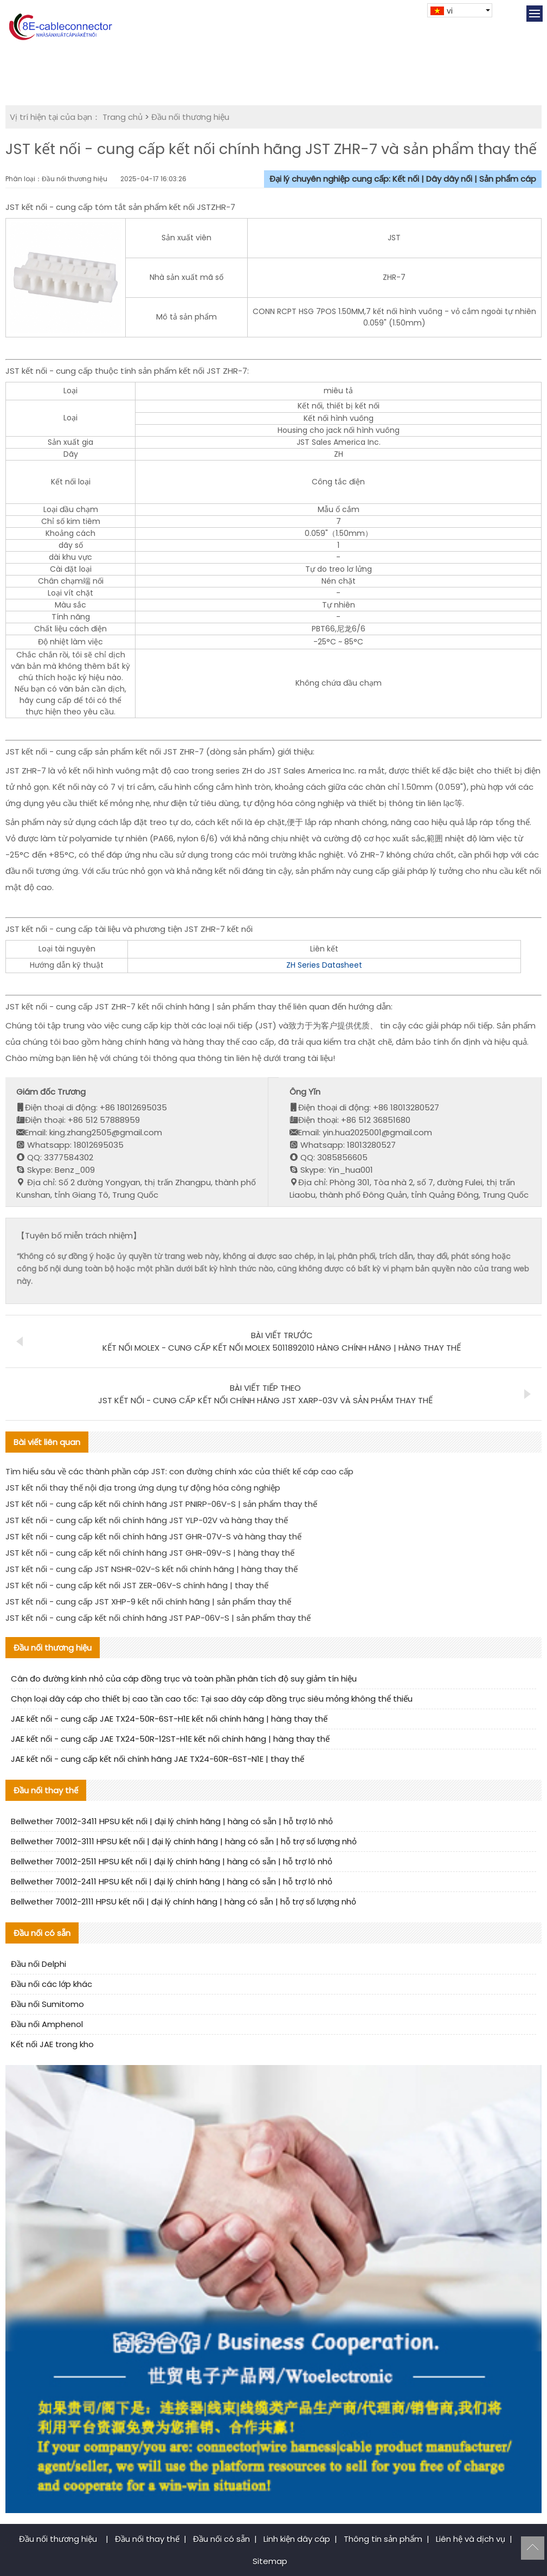  What do you see at coordinates (151, 1569) in the screenshot?
I see `JST kết nối - cung cấp JST NSHR-02V-S kết nối chính hãng | hàng thay thế` at bounding box center [151, 1569].